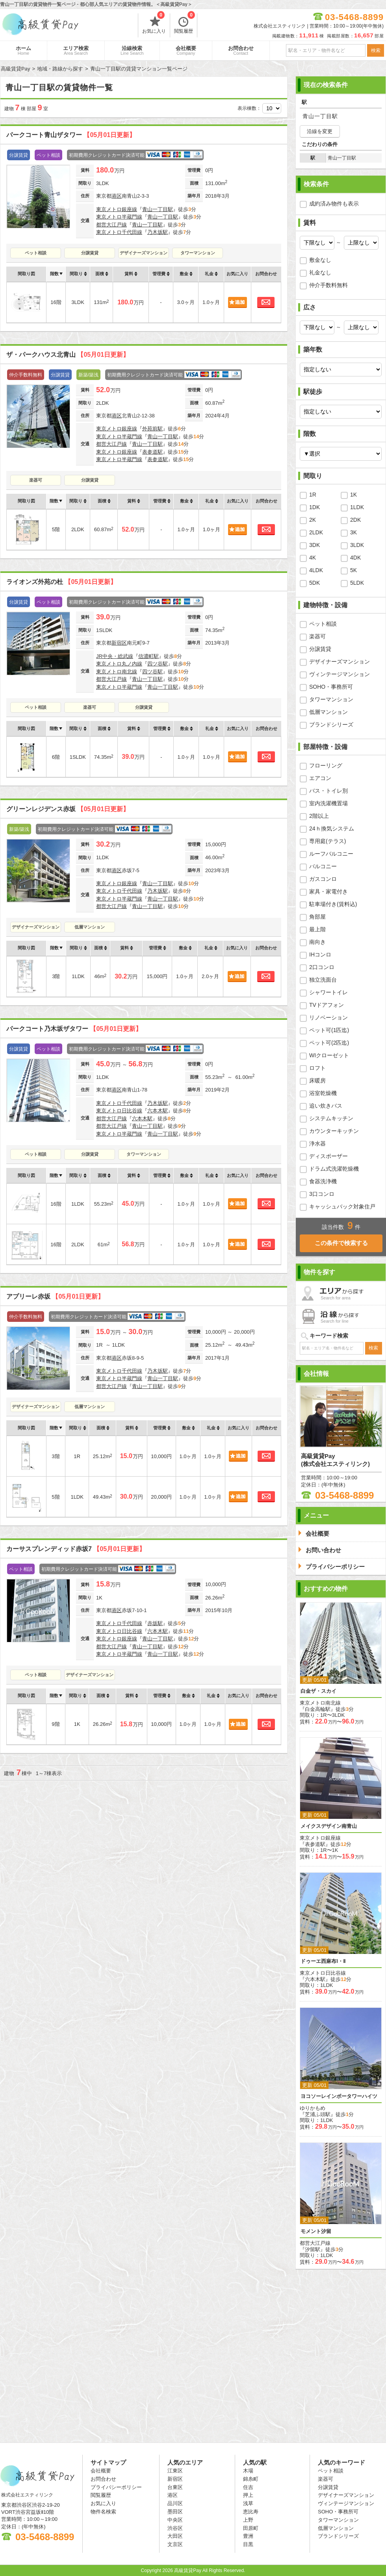 The width and height of the screenshot is (386, 2576). What do you see at coordinates (119, 1111) in the screenshot?
I see `東京メトロ日比谷線` at bounding box center [119, 1111].